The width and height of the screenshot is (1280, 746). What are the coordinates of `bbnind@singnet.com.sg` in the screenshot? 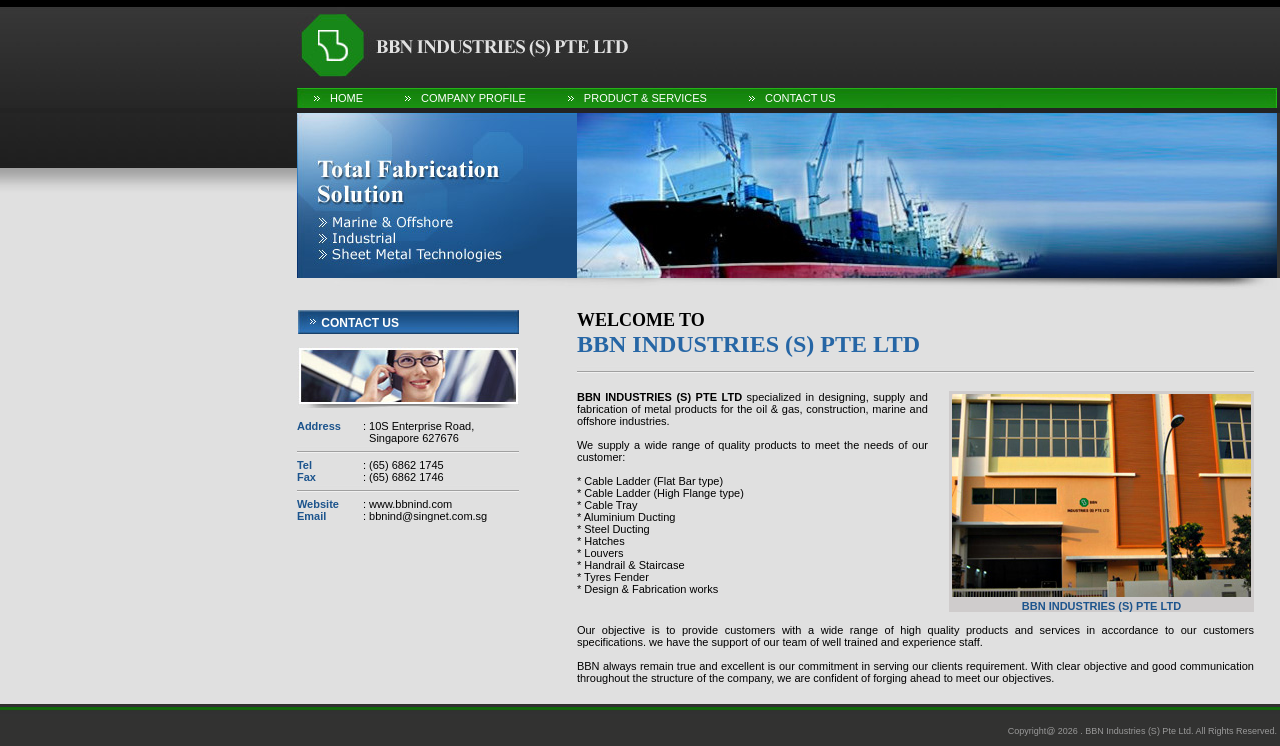 It's located at (426, 516).